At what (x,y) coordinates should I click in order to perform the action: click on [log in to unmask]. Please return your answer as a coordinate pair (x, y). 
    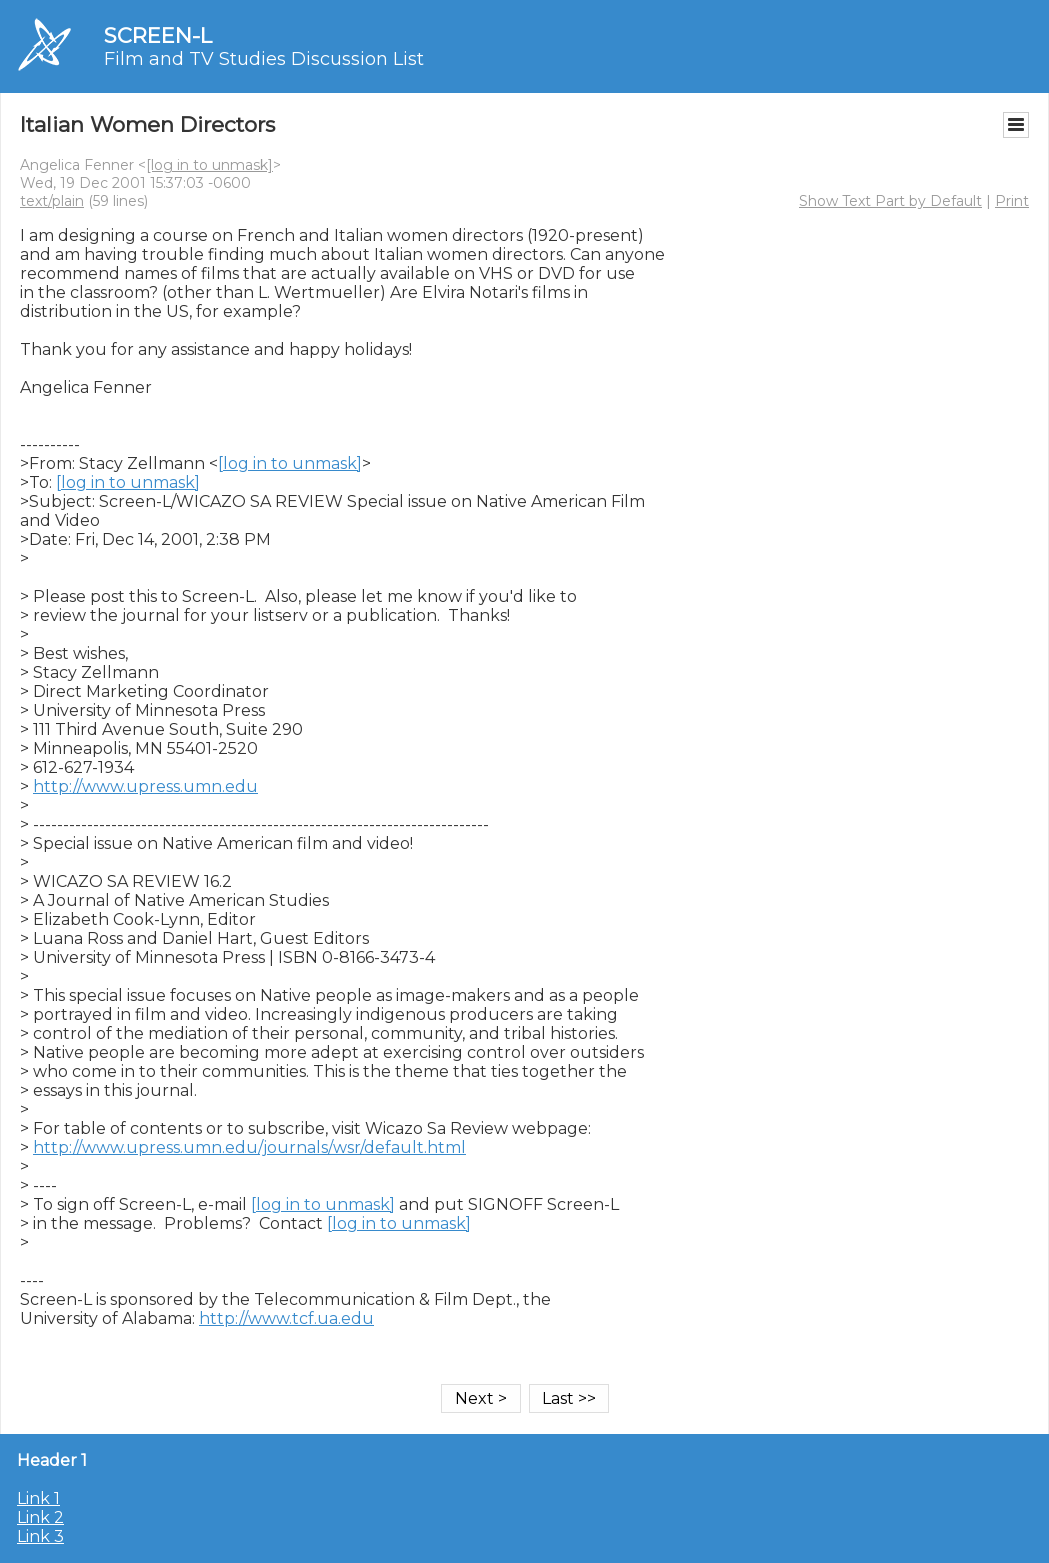
    Looking at the image, I should click on (209, 165).